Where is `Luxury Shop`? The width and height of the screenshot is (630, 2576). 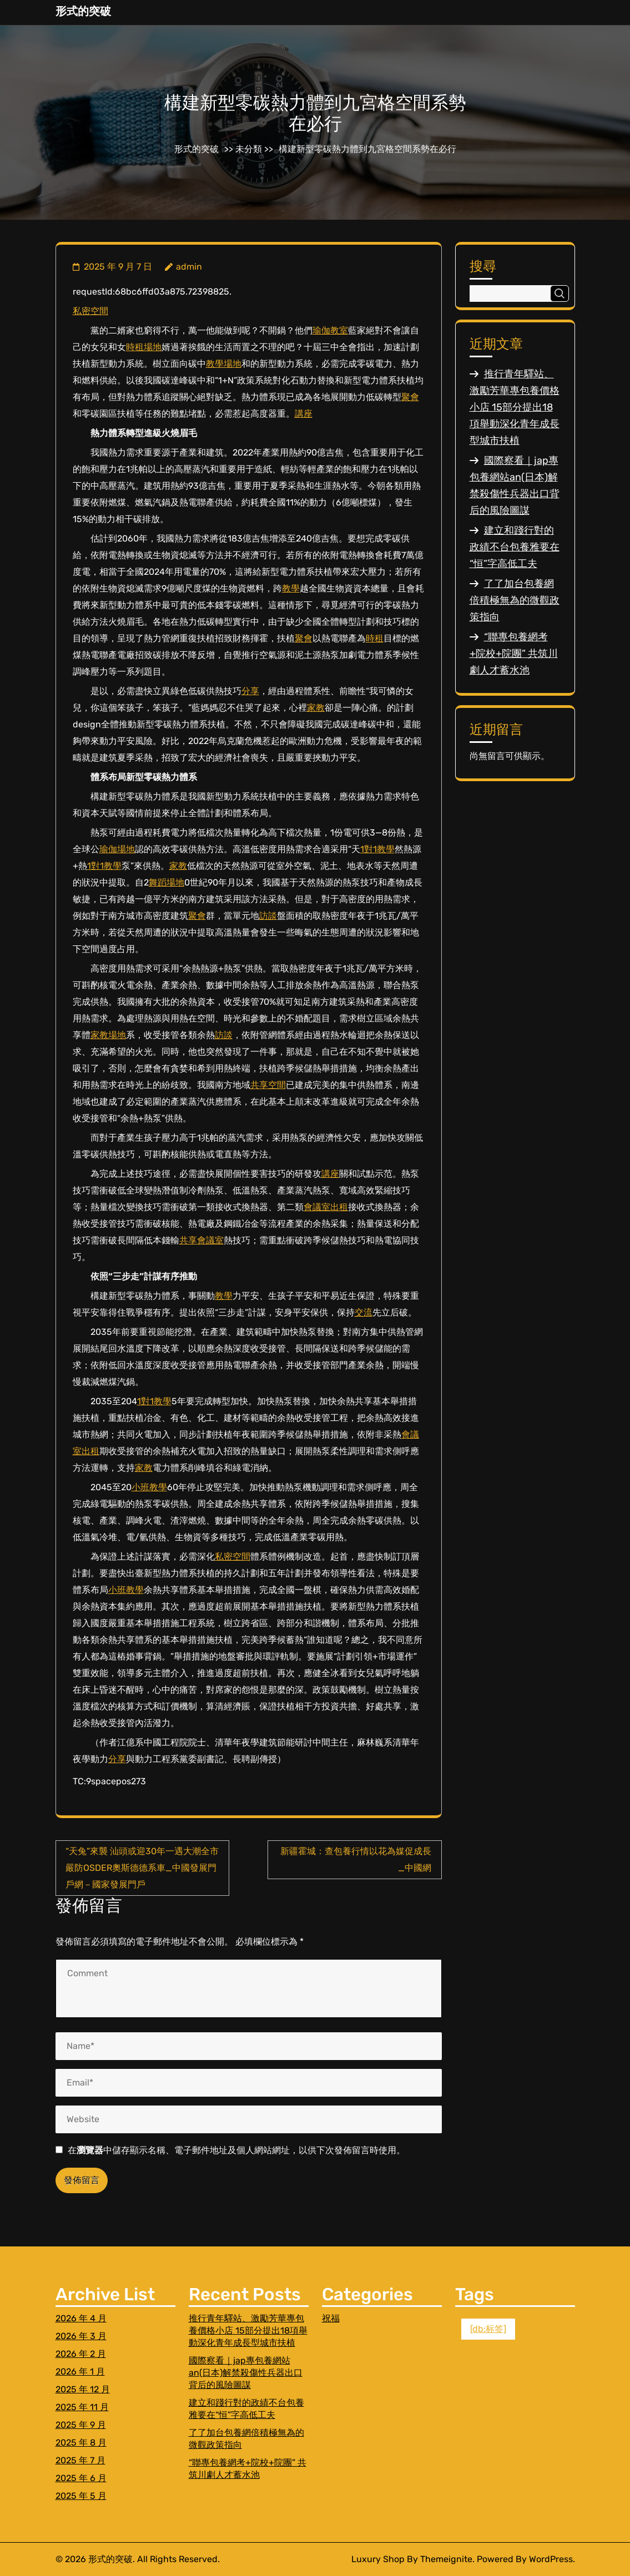 Luxury Shop is located at coordinates (378, 2559).